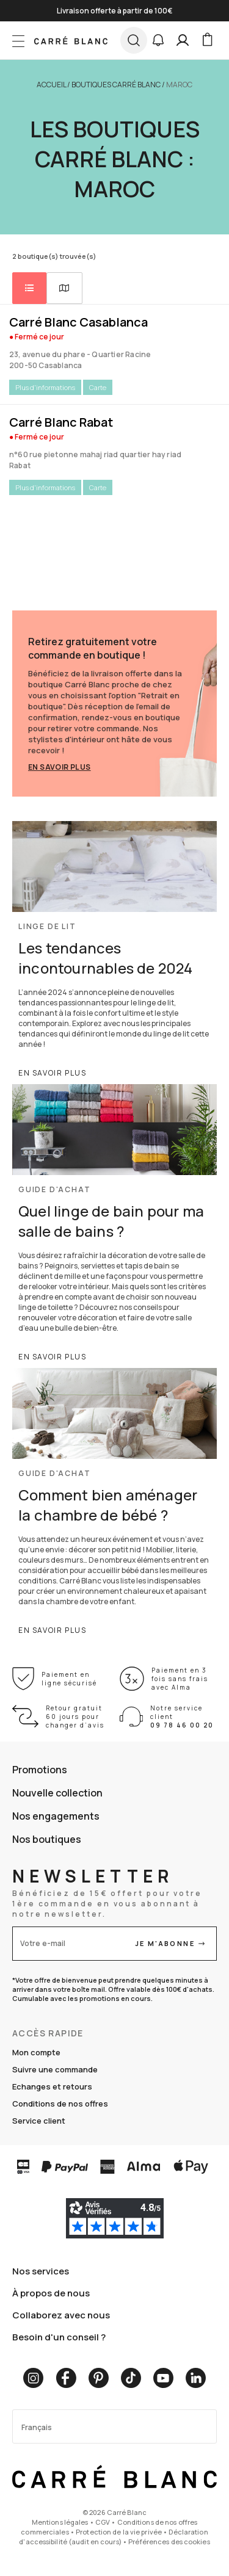  What do you see at coordinates (179, 1678) in the screenshot?
I see `Paiement en 3 fois sans frais avec Alma` at bounding box center [179, 1678].